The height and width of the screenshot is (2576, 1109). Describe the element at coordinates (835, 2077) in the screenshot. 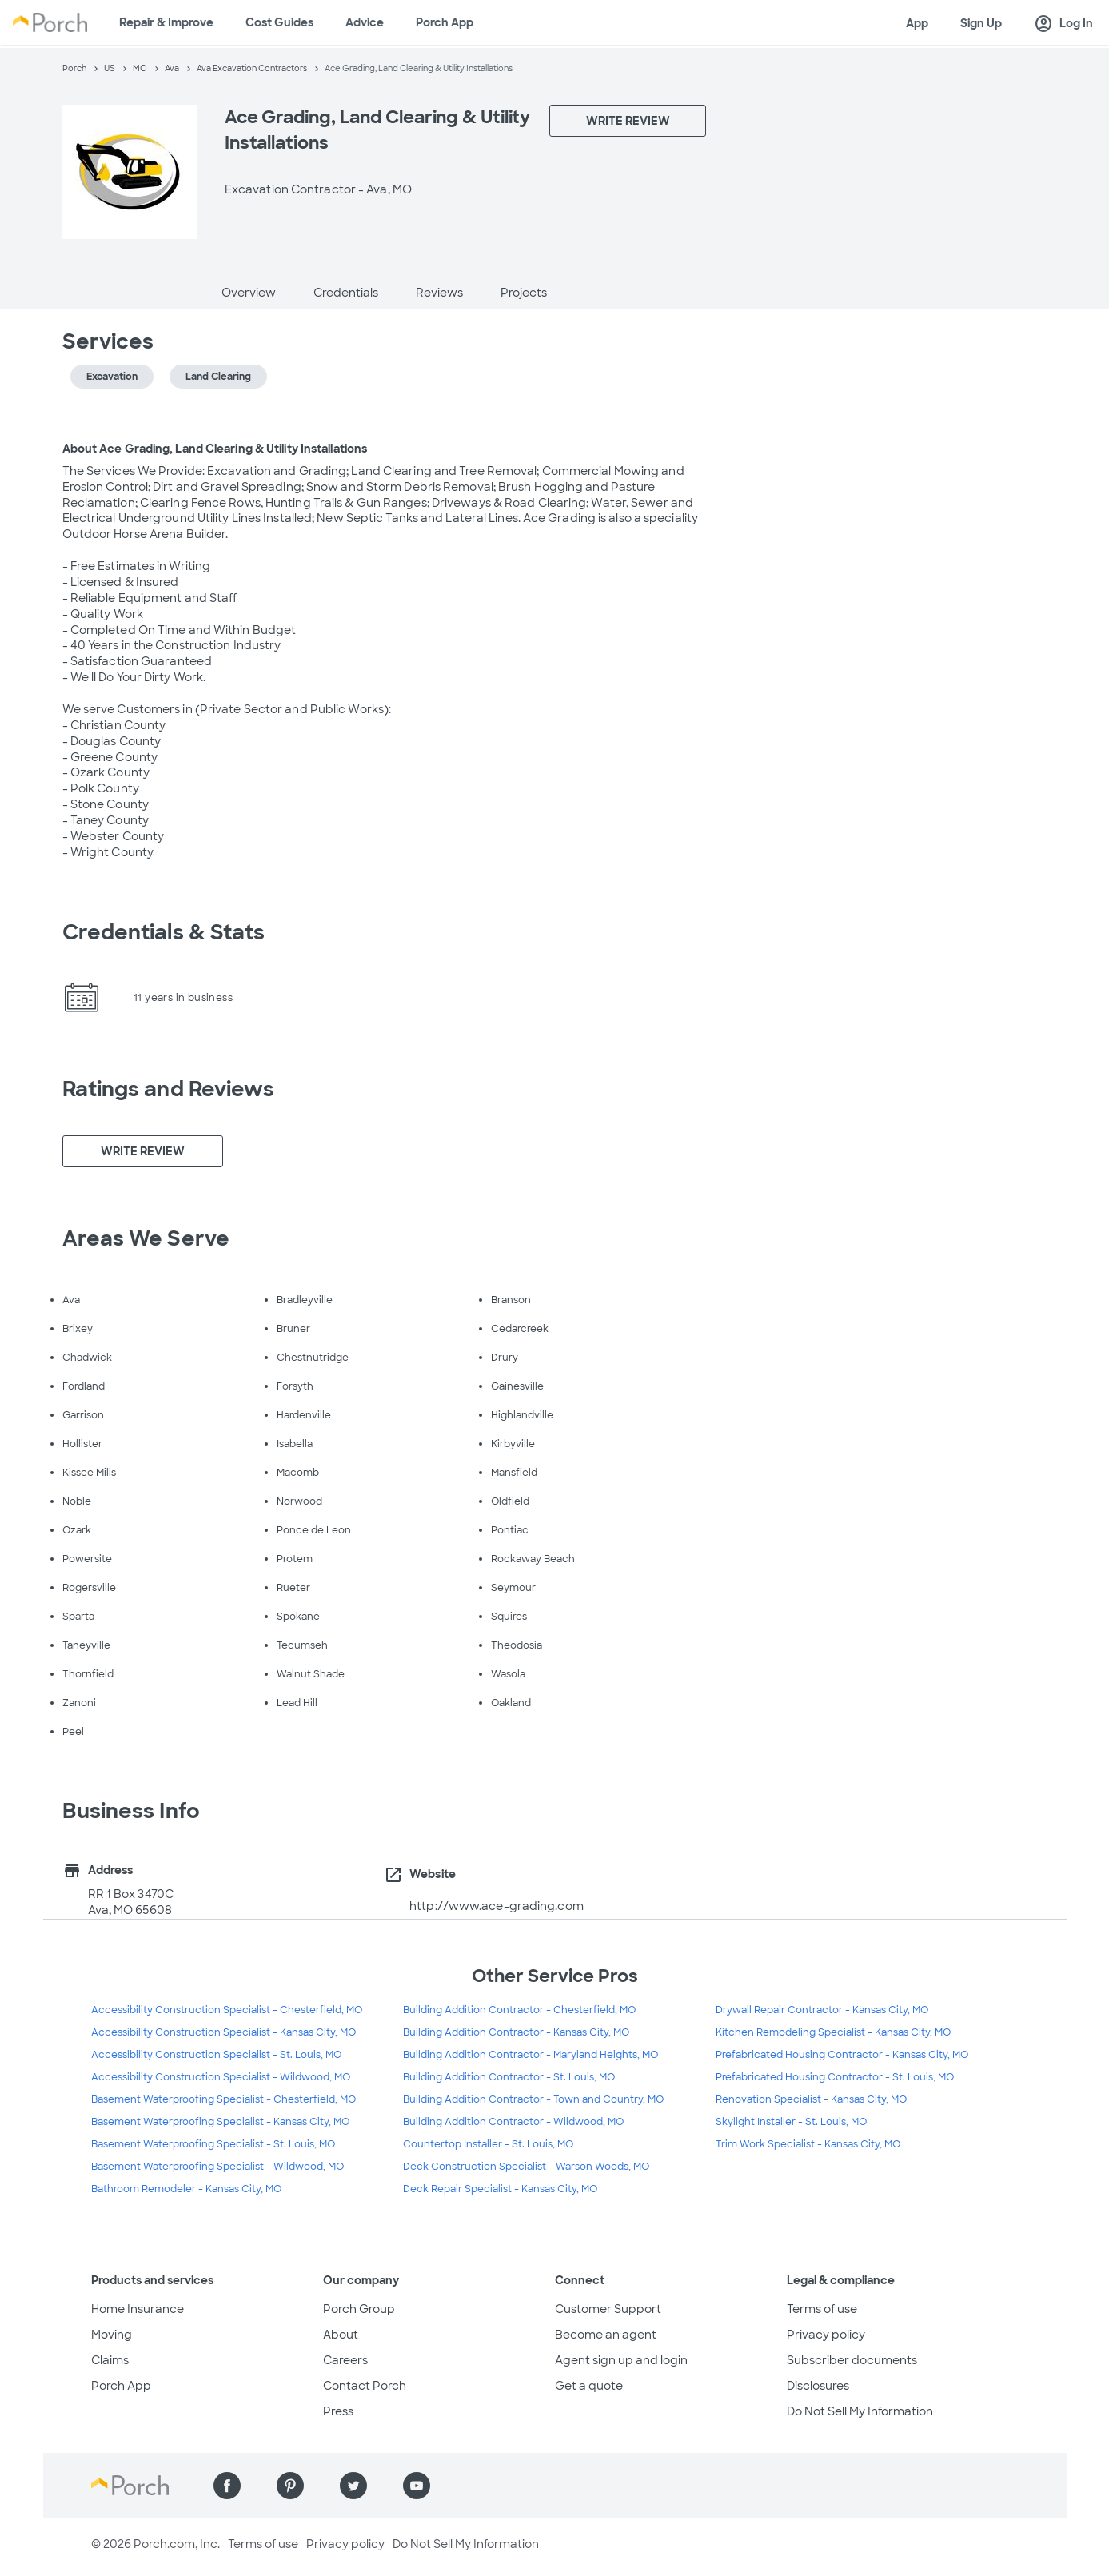

I see `Prefabricated Housing Contractor - St. Louis, MO` at that location.